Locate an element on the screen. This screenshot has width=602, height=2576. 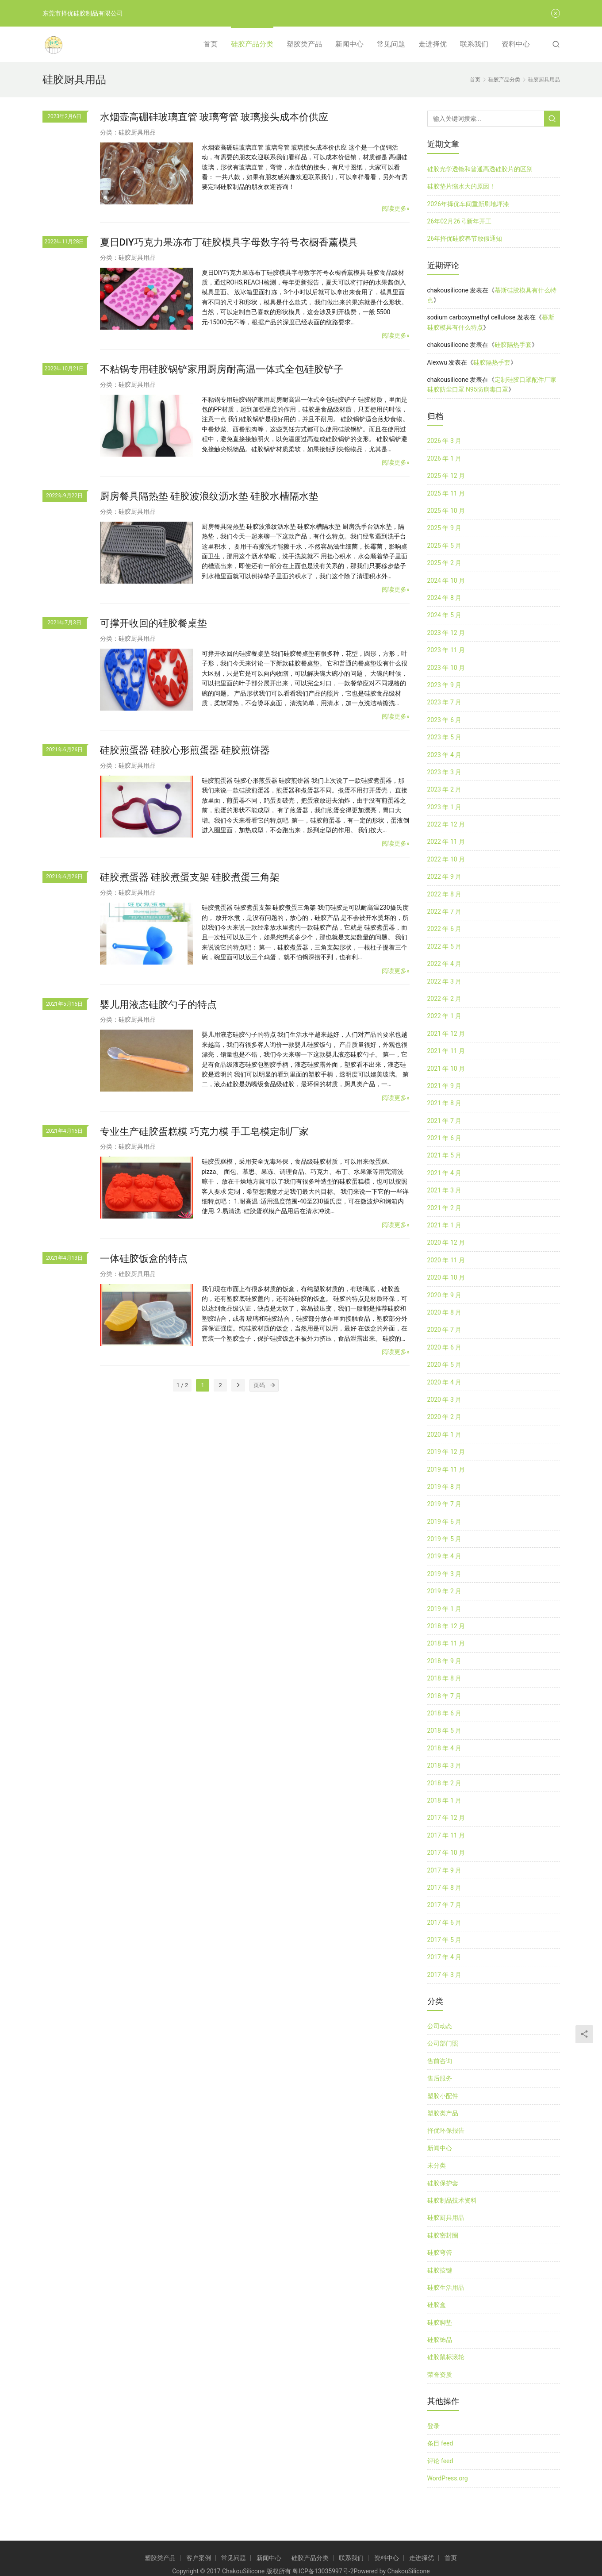
阅读更多» is located at coordinates (396, 208).